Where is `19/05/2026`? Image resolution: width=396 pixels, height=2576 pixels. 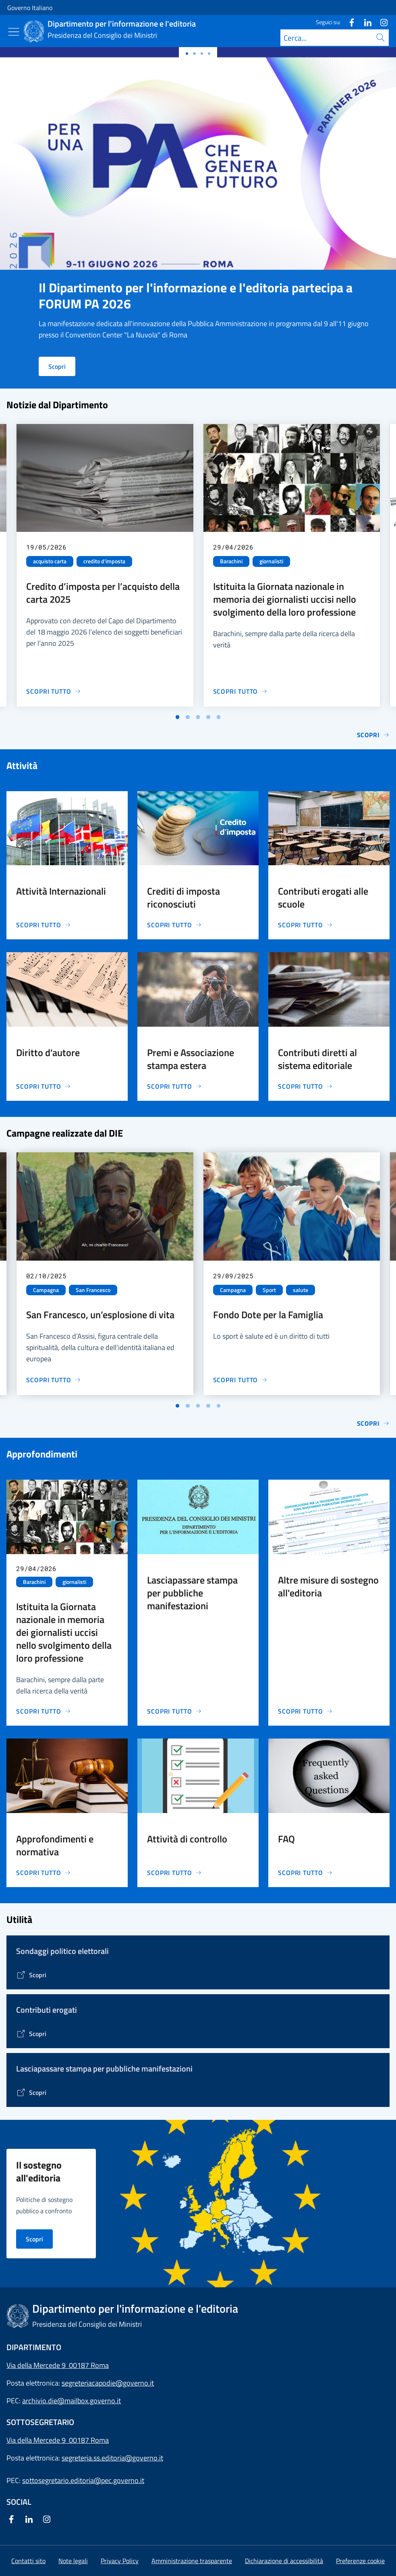
19/05/2026 is located at coordinates (46, 547).